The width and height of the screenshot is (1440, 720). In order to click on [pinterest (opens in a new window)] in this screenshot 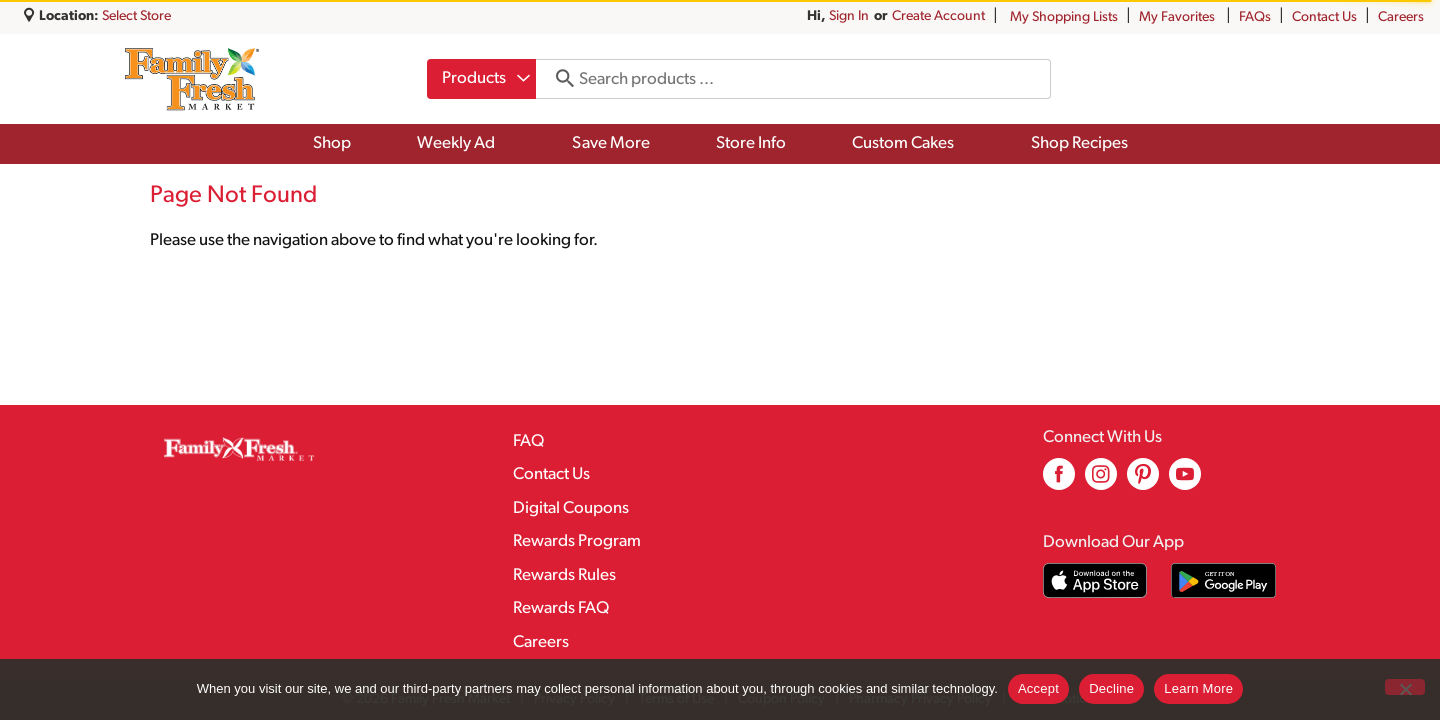, I will do `click(1143, 481)`.